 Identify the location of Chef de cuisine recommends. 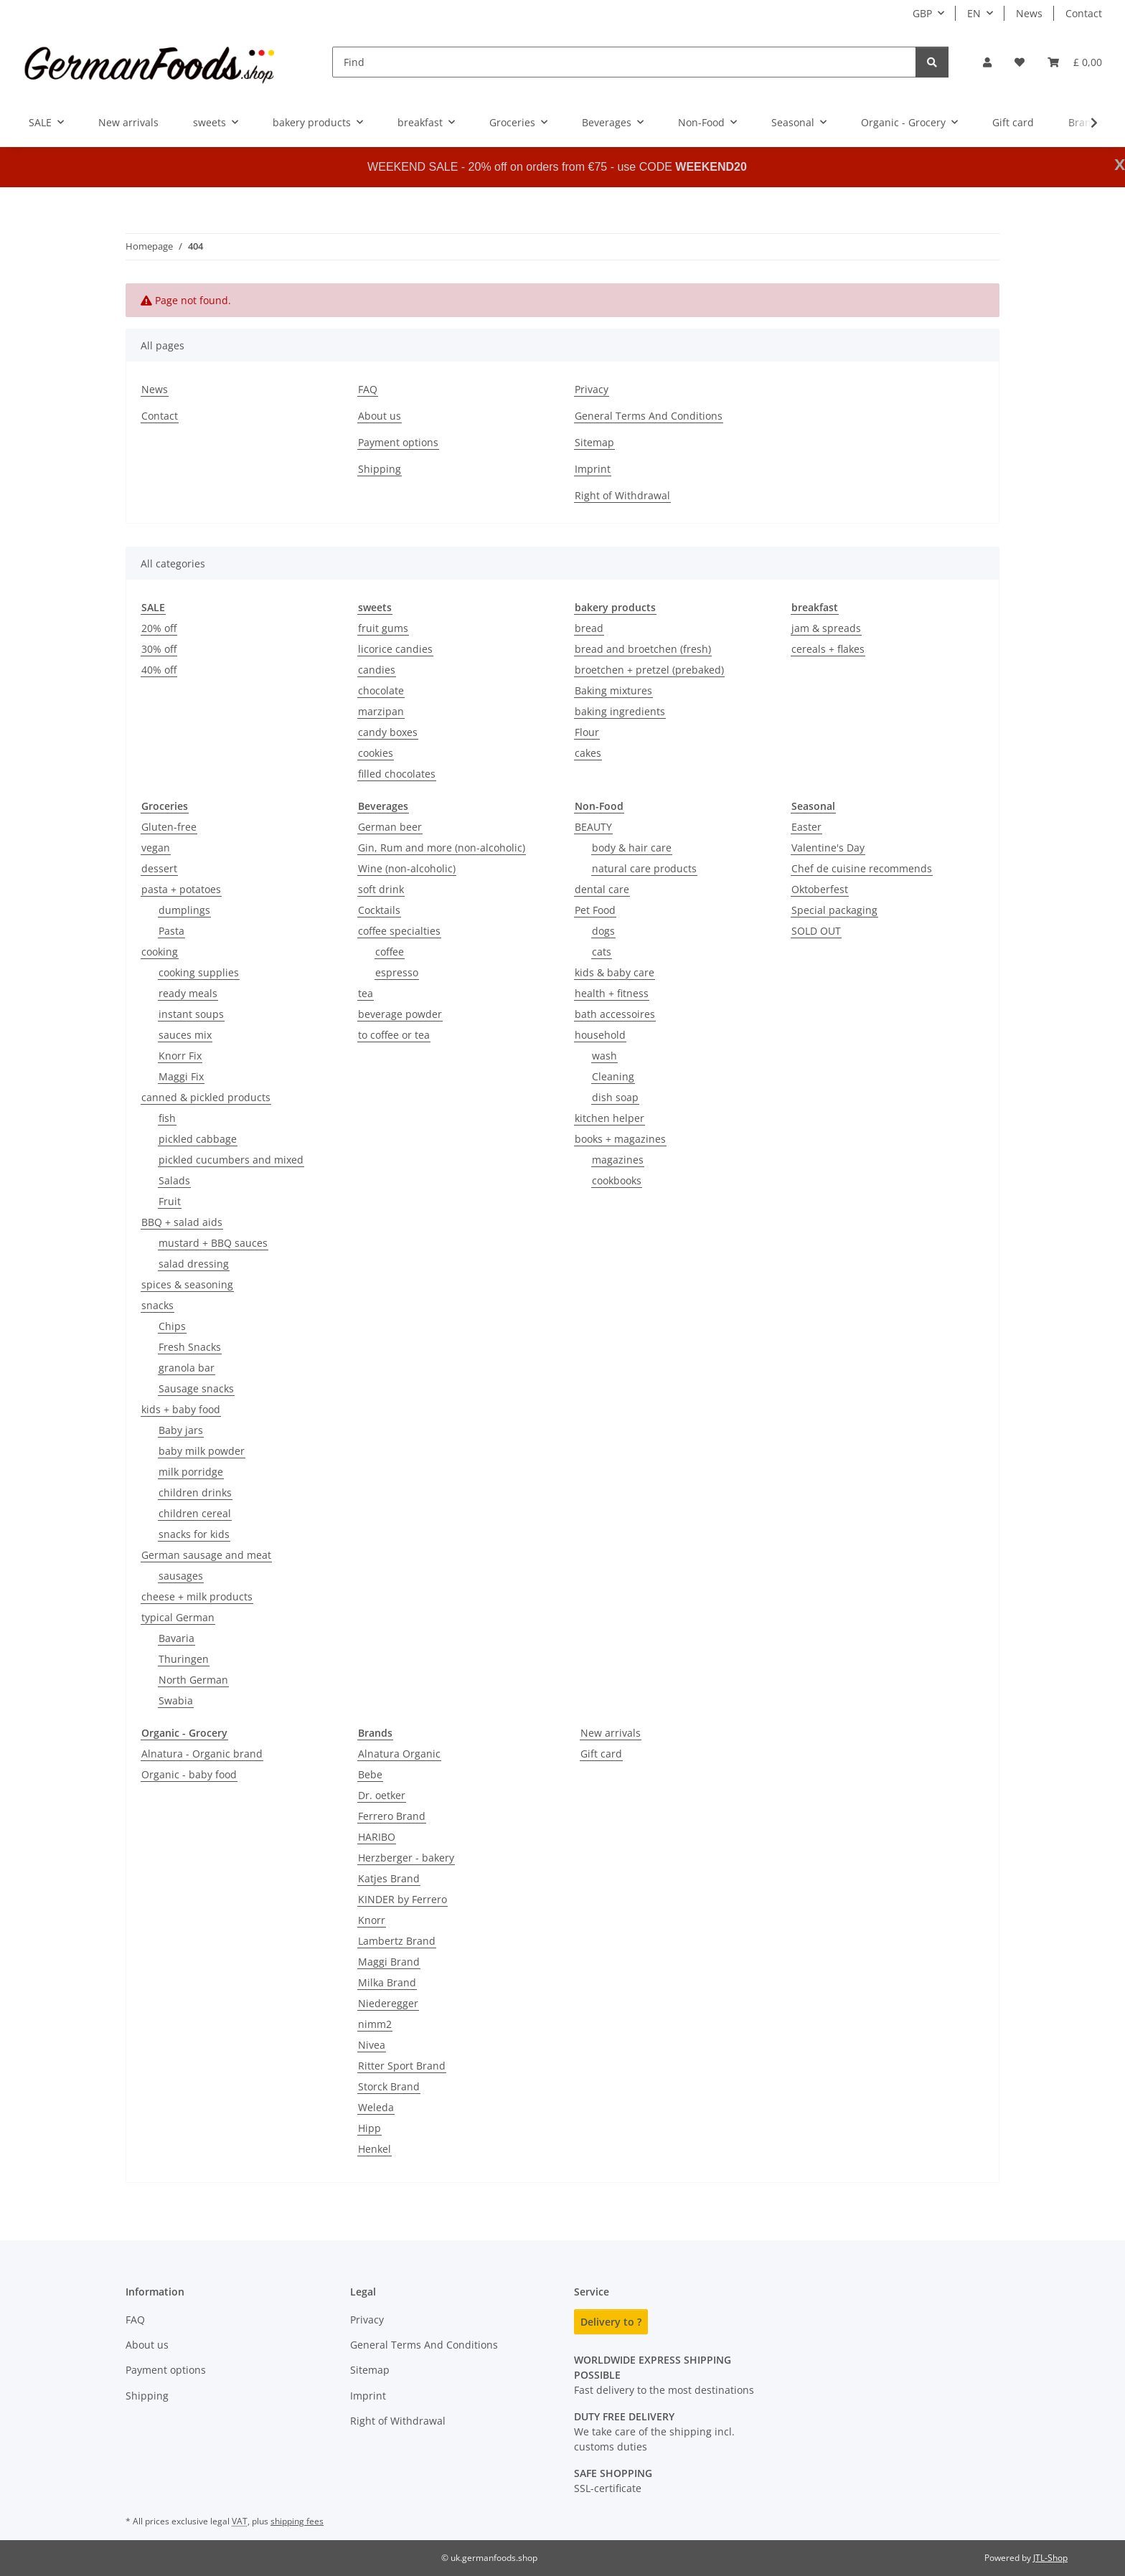
(861, 868).